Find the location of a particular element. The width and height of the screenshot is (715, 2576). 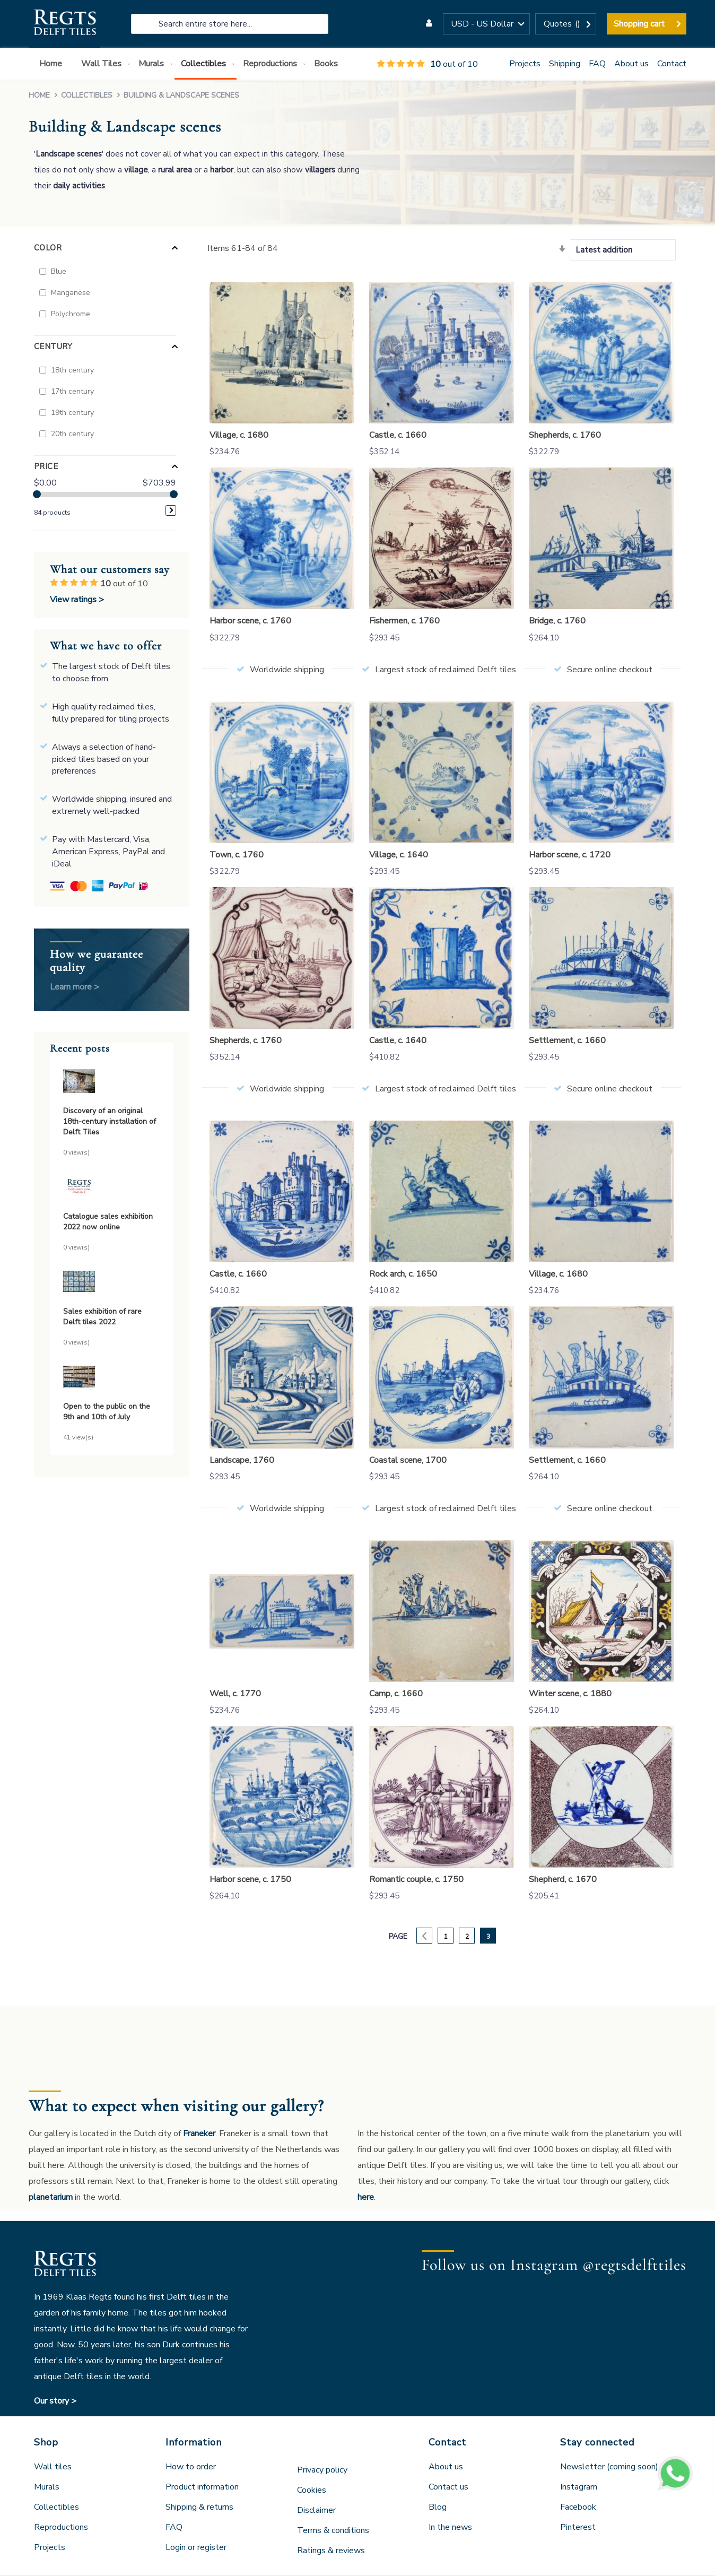

Harbor scene, c. 1720 is located at coordinates (570, 855).